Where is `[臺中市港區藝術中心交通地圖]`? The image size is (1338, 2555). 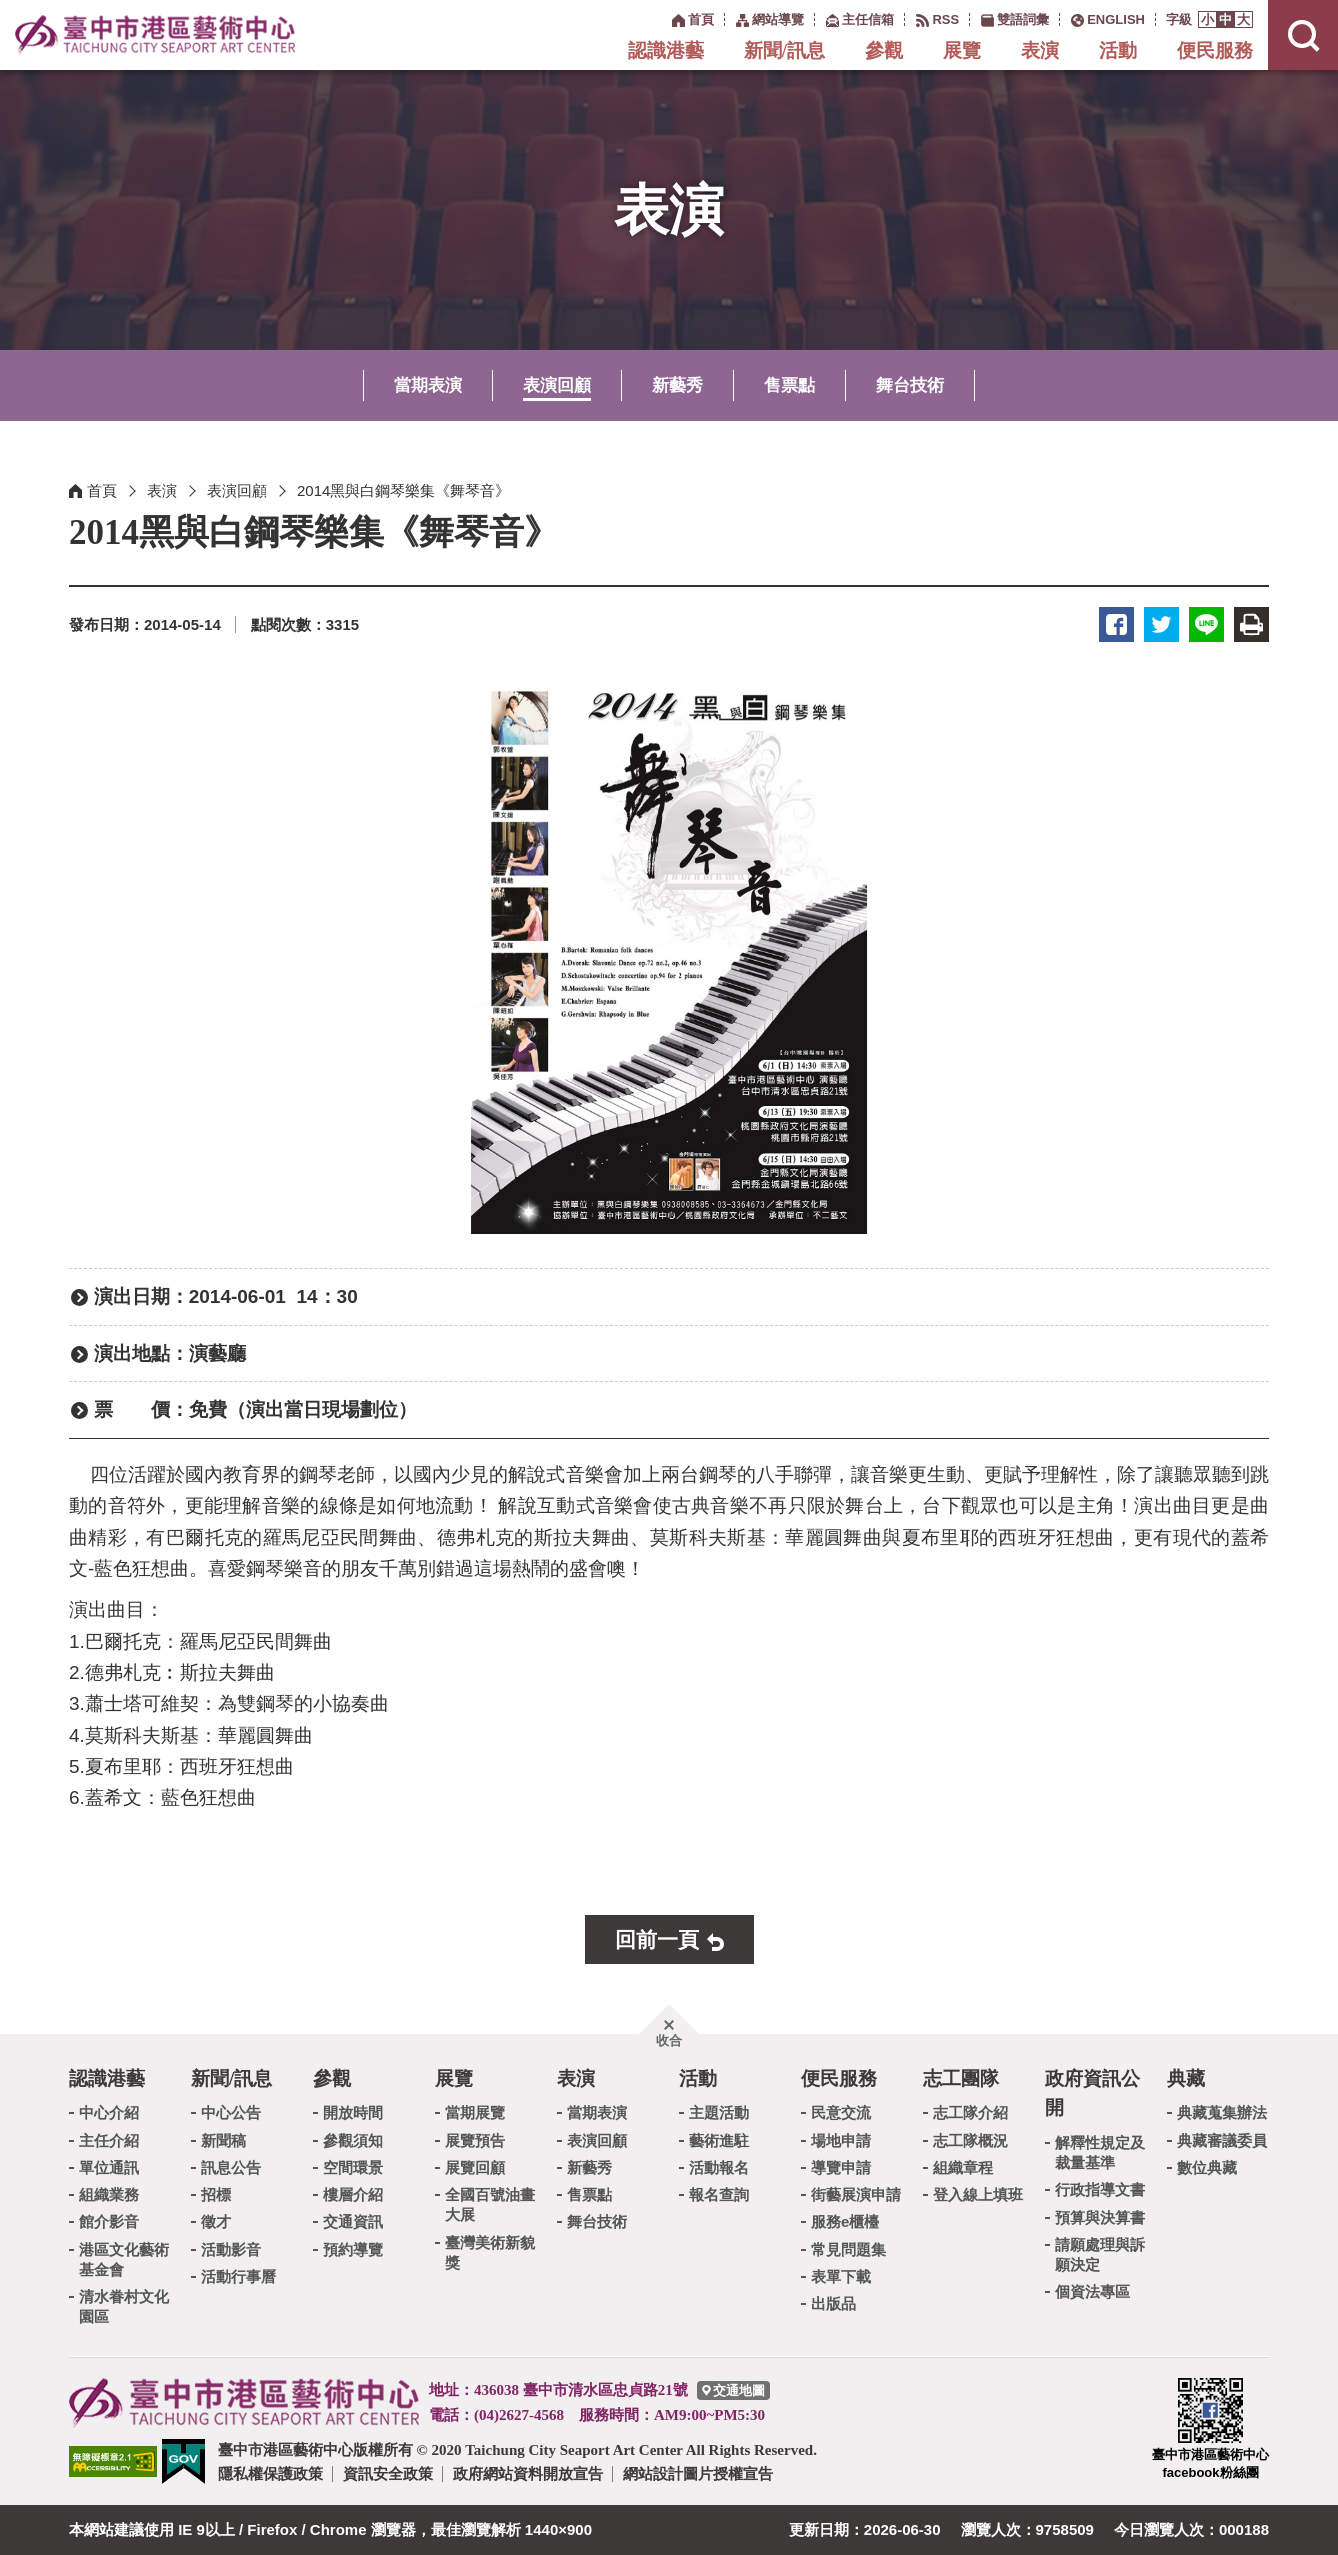
[臺中市港區藝術中心交通地圖] is located at coordinates (733, 2390).